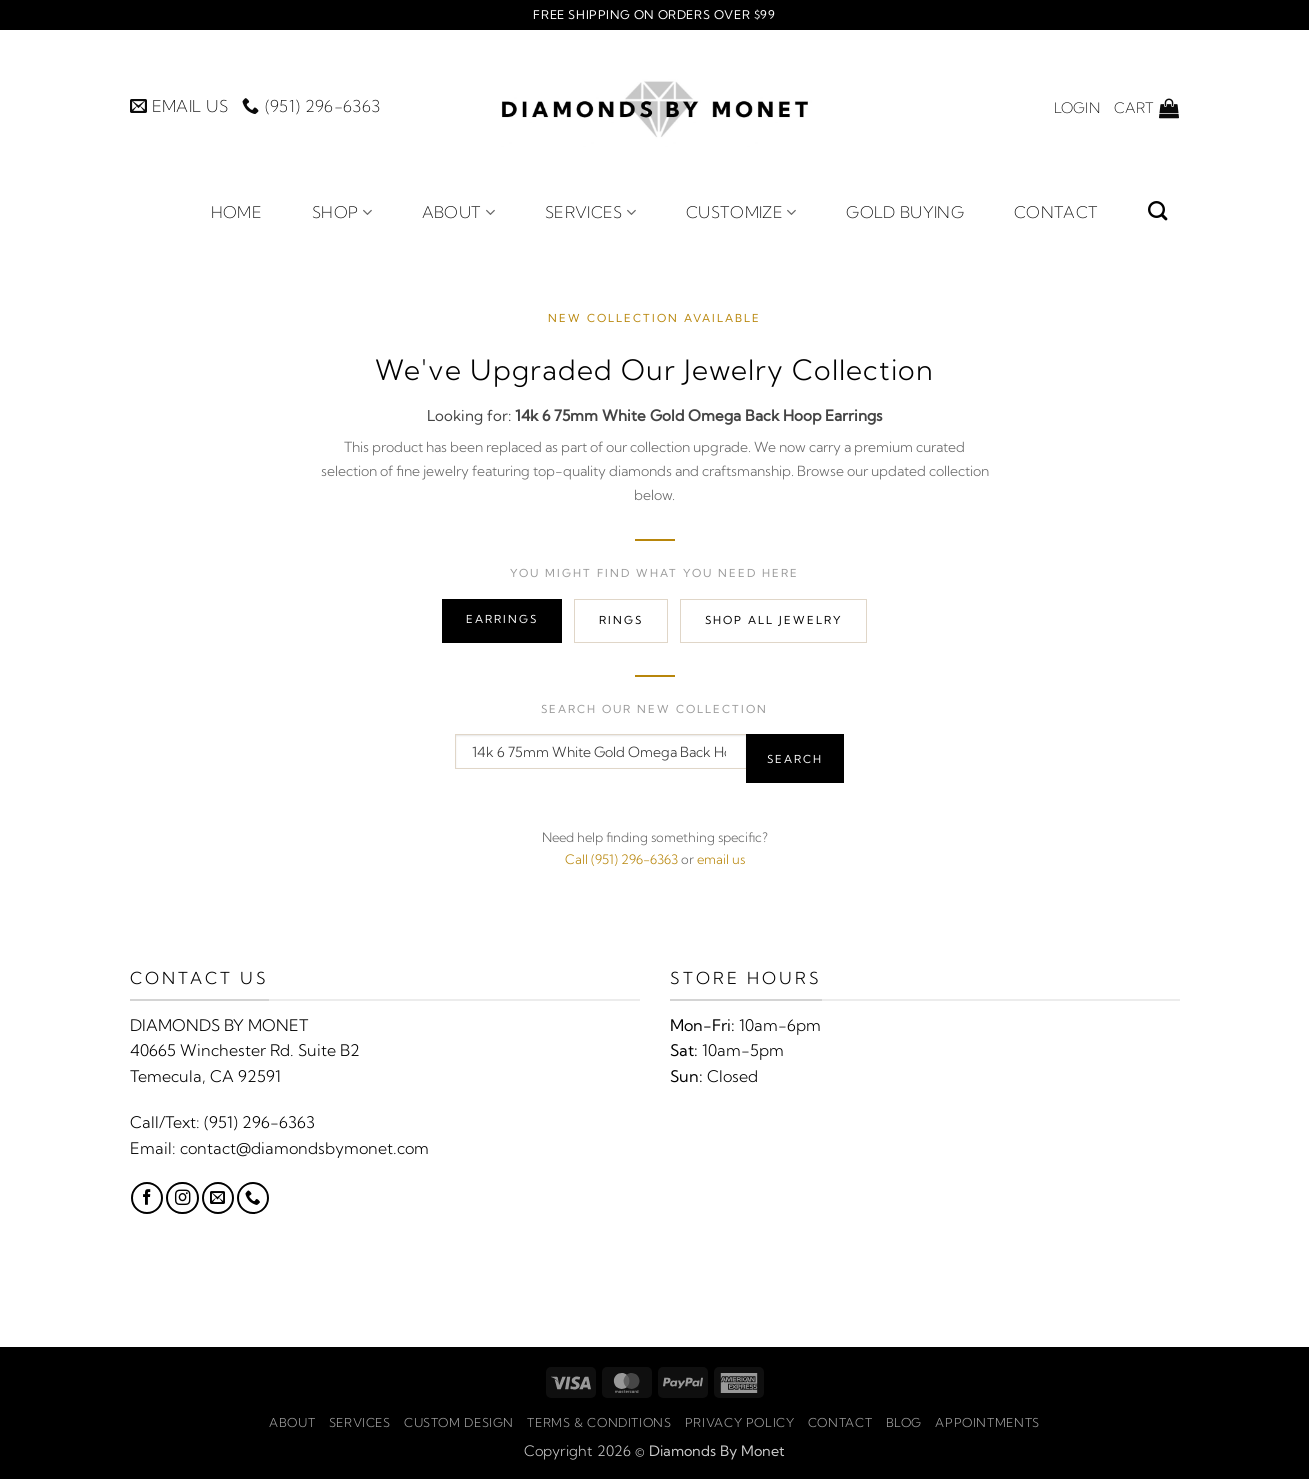 Image resolution: width=1309 pixels, height=1479 pixels. Describe the element at coordinates (905, 212) in the screenshot. I see `Gold Buying` at that location.